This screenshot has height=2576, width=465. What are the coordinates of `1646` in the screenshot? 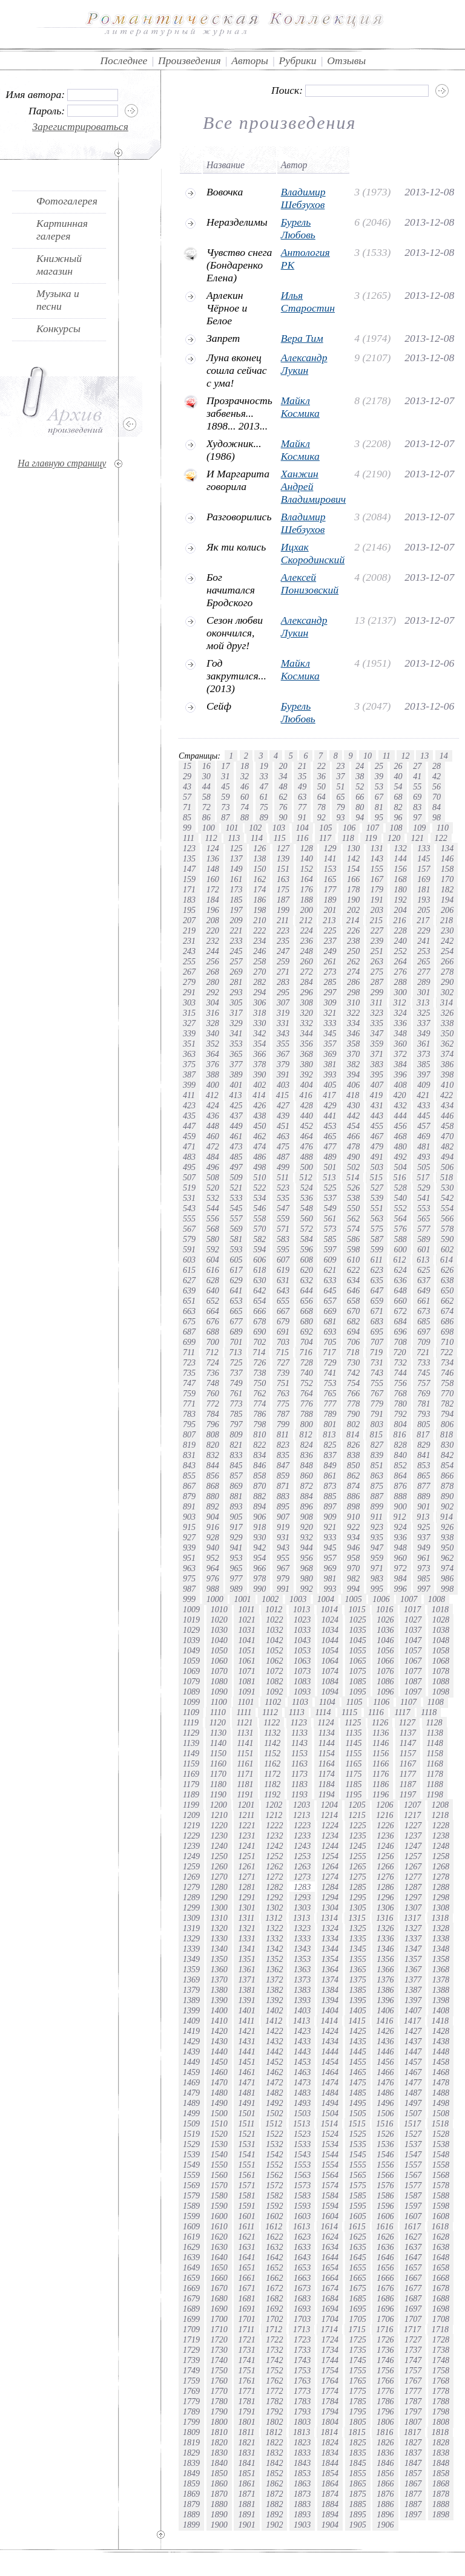 It's located at (385, 2257).